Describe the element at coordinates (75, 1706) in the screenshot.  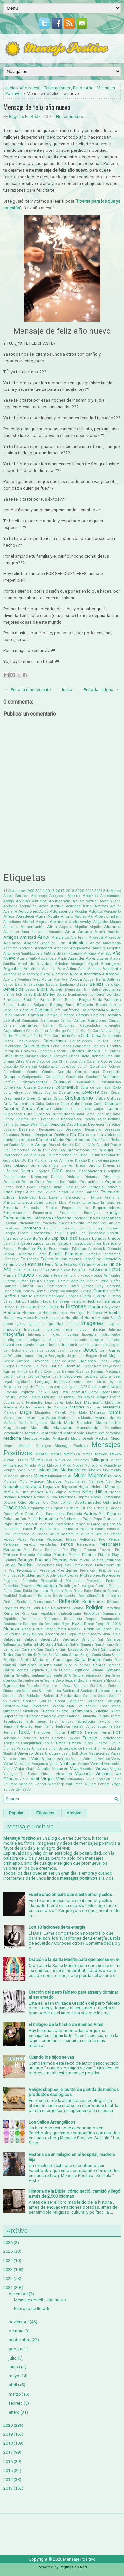
I see `Stan Lee` at that location.